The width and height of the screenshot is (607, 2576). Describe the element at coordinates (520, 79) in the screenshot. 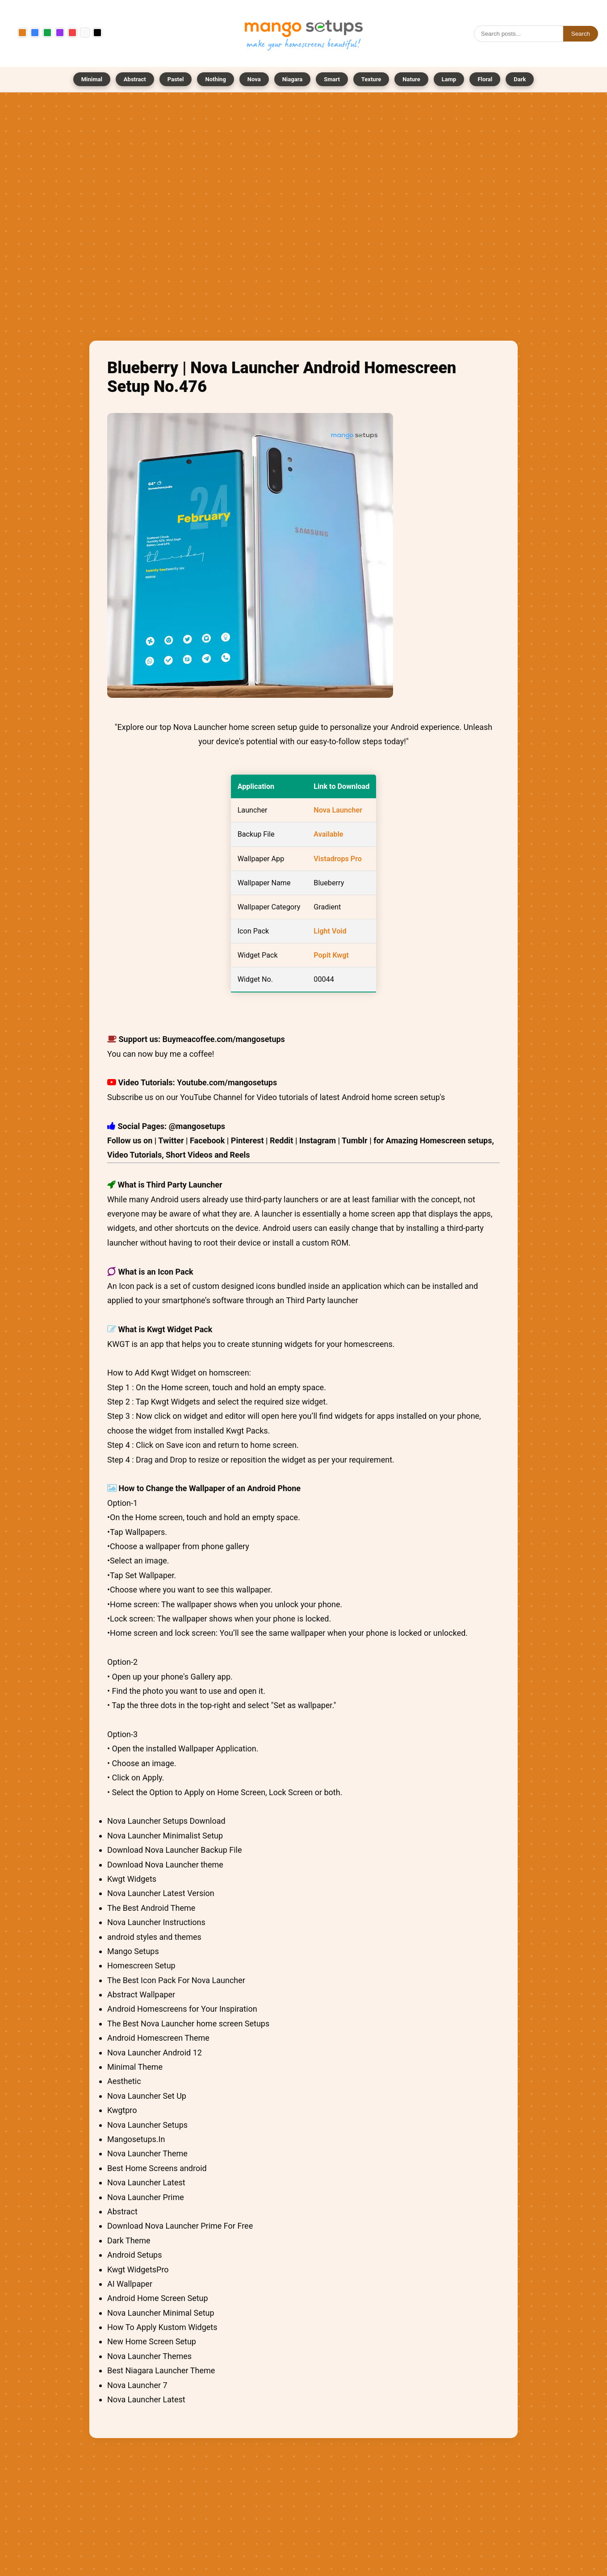

I see `Dark` at that location.